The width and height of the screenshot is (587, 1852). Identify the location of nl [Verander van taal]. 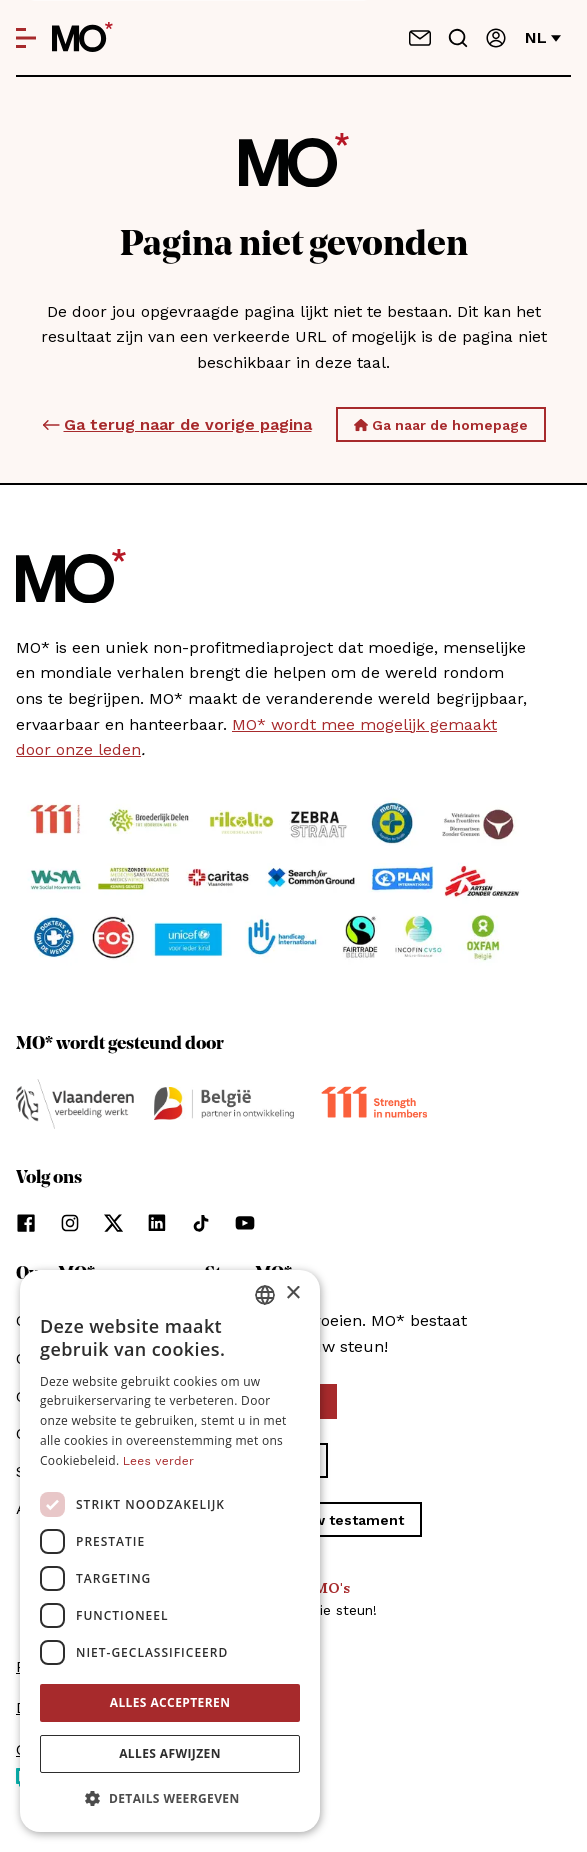
(543, 37).